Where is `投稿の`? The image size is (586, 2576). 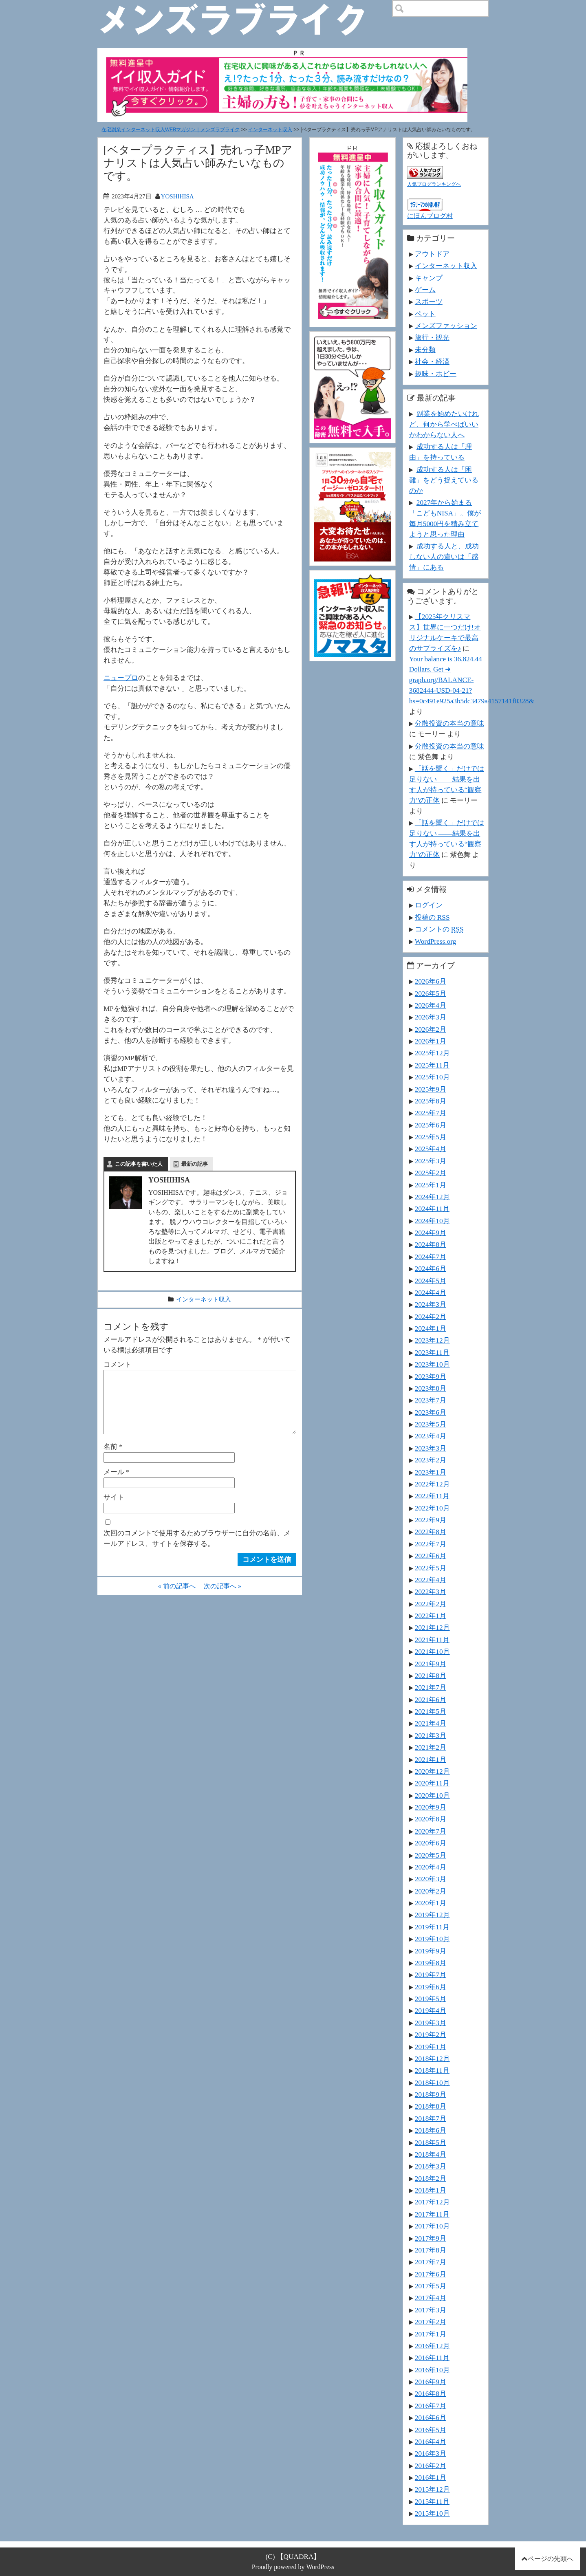 投稿の is located at coordinates (432, 917).